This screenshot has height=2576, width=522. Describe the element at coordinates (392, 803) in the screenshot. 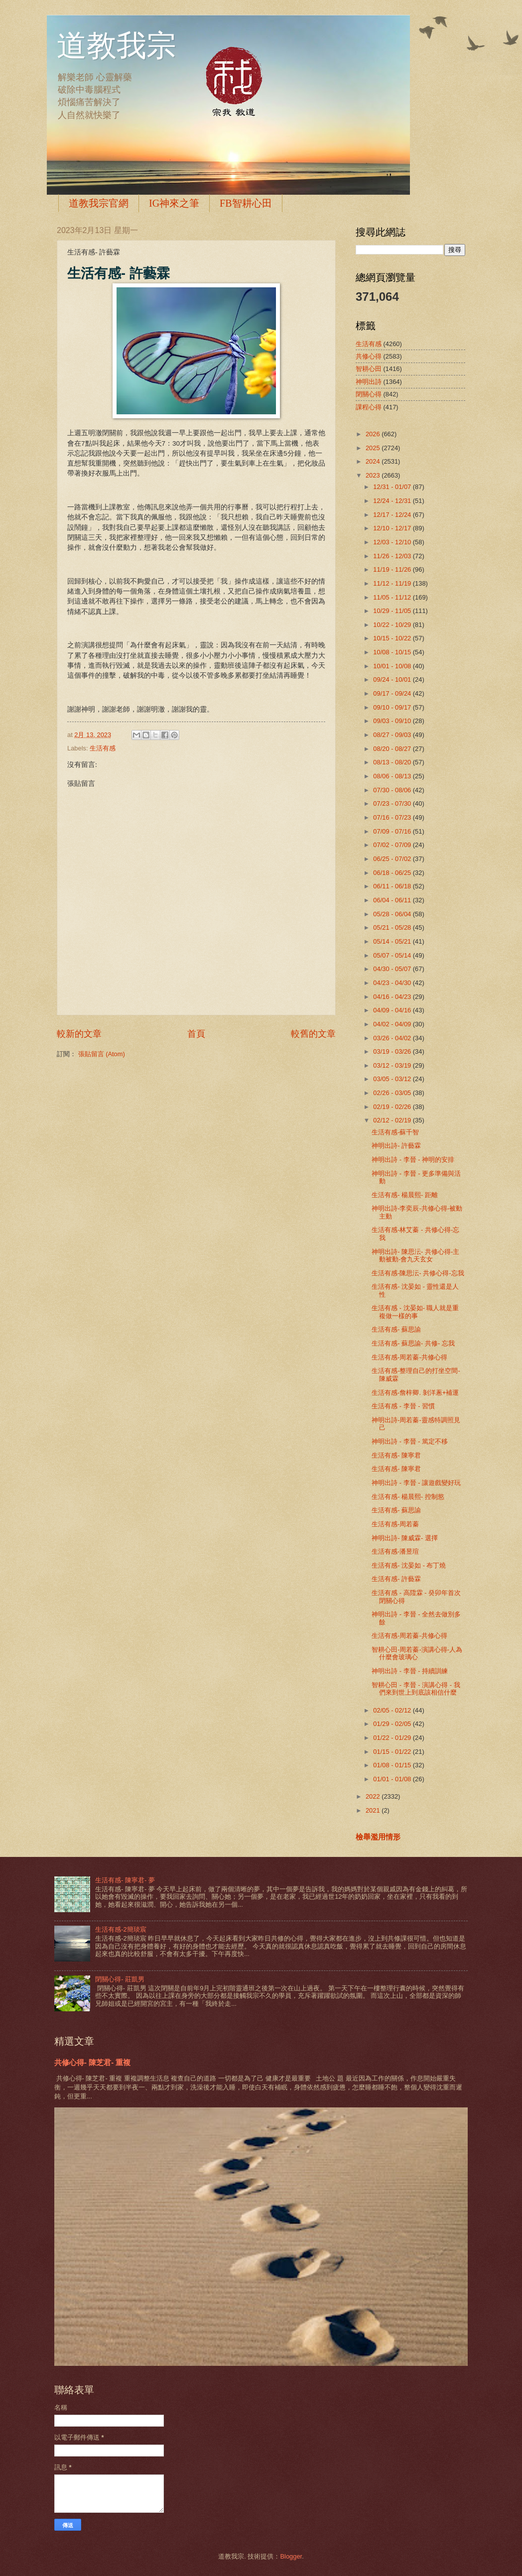

I see `07/23 - 07/30` at that location.